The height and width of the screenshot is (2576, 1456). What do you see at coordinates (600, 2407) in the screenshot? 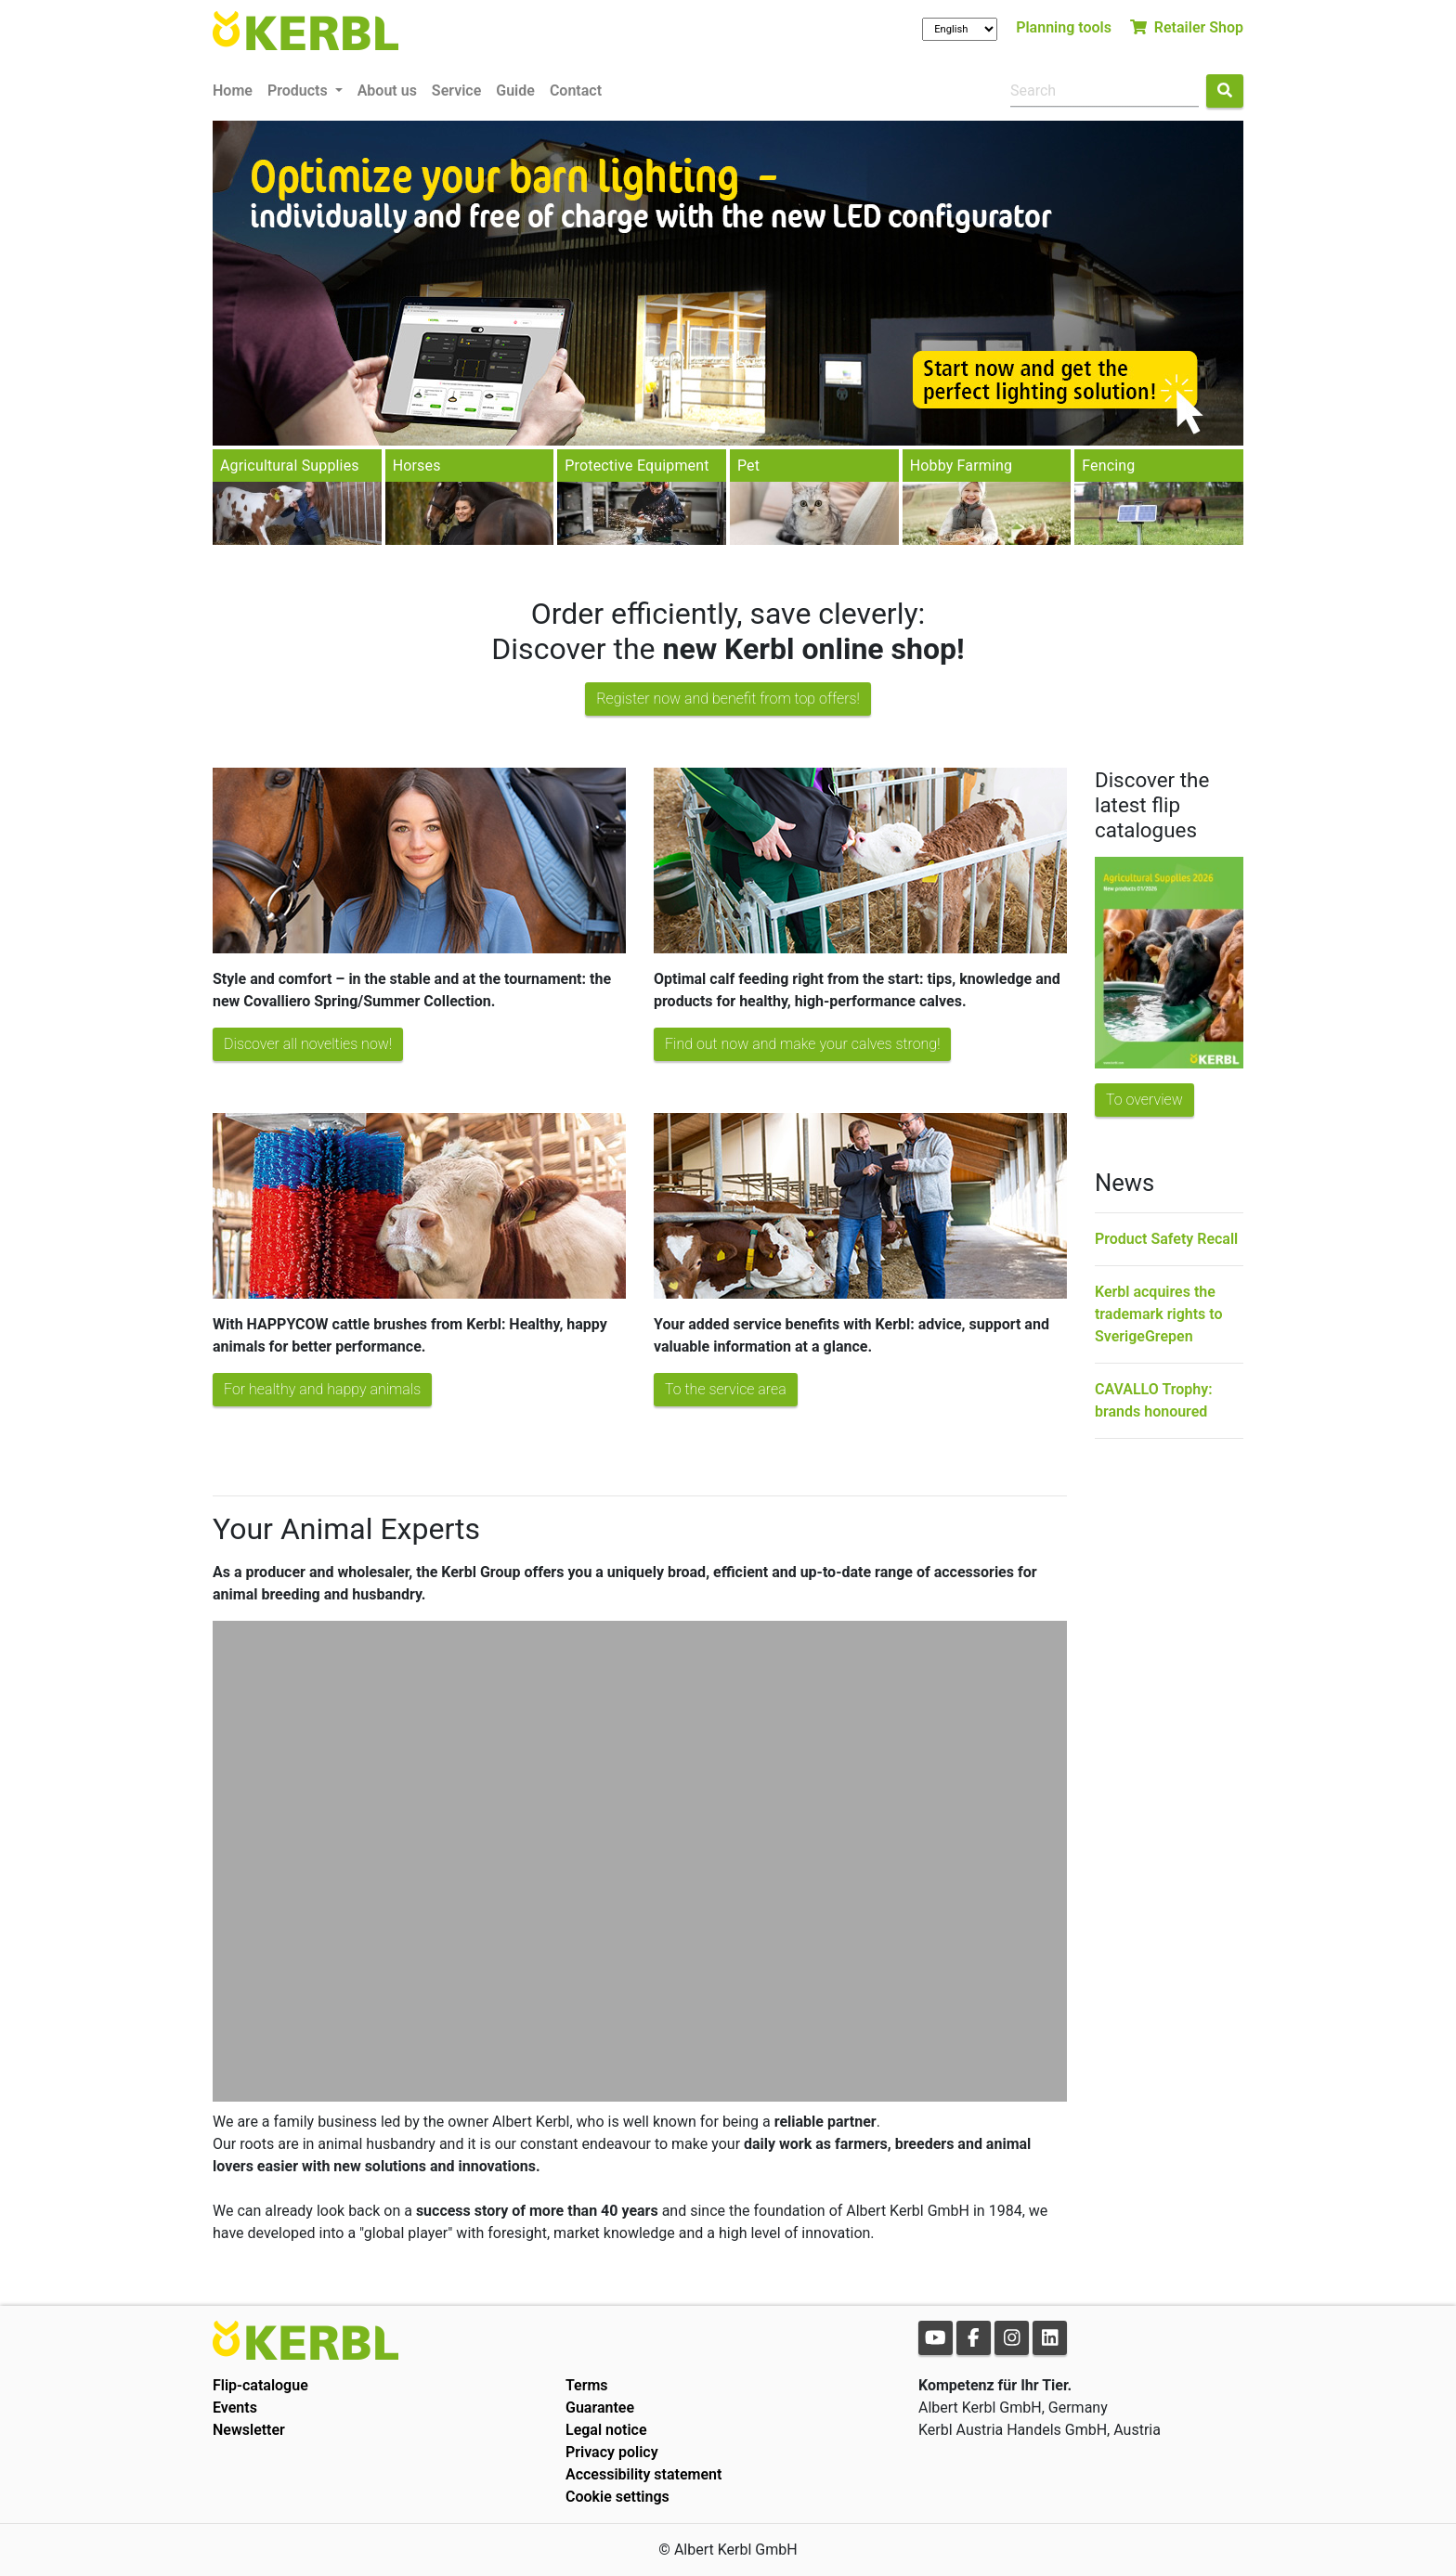
I see `Guarantee` at bounding box center [600, 2407].